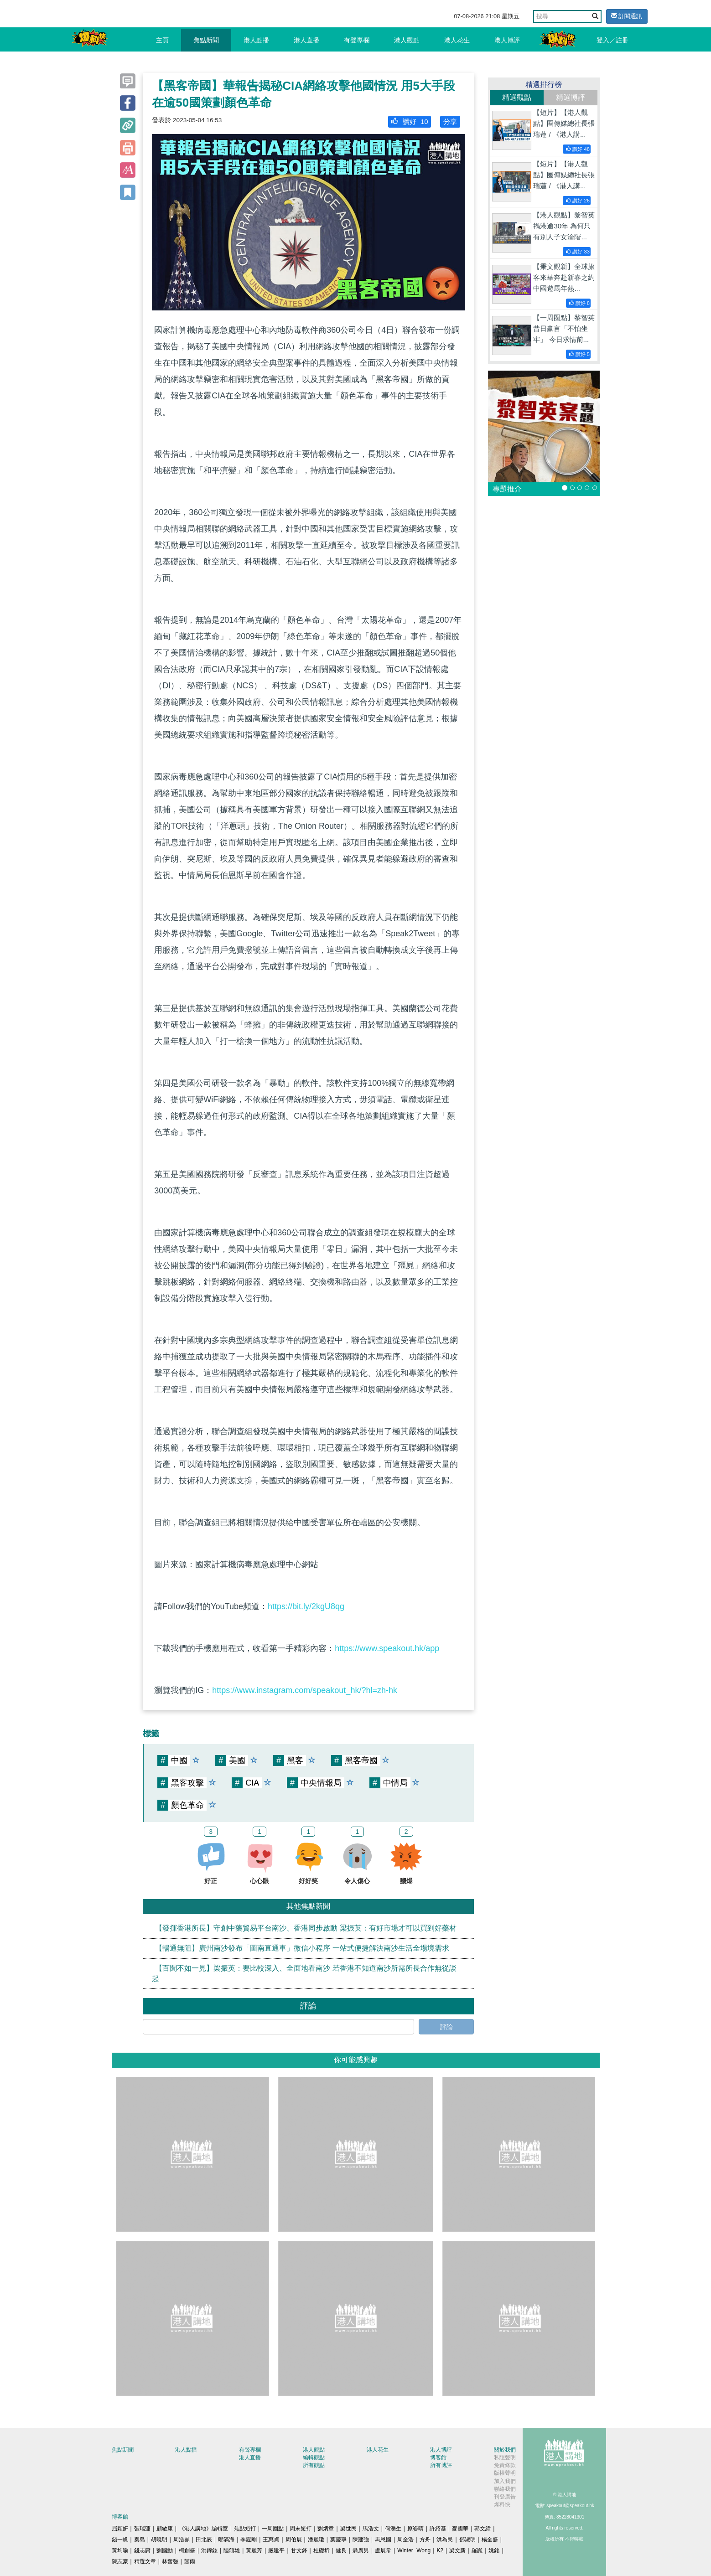  Describe the element at coordinates (356, 40) in the screenshot. I see `有聲專欄` at that location.